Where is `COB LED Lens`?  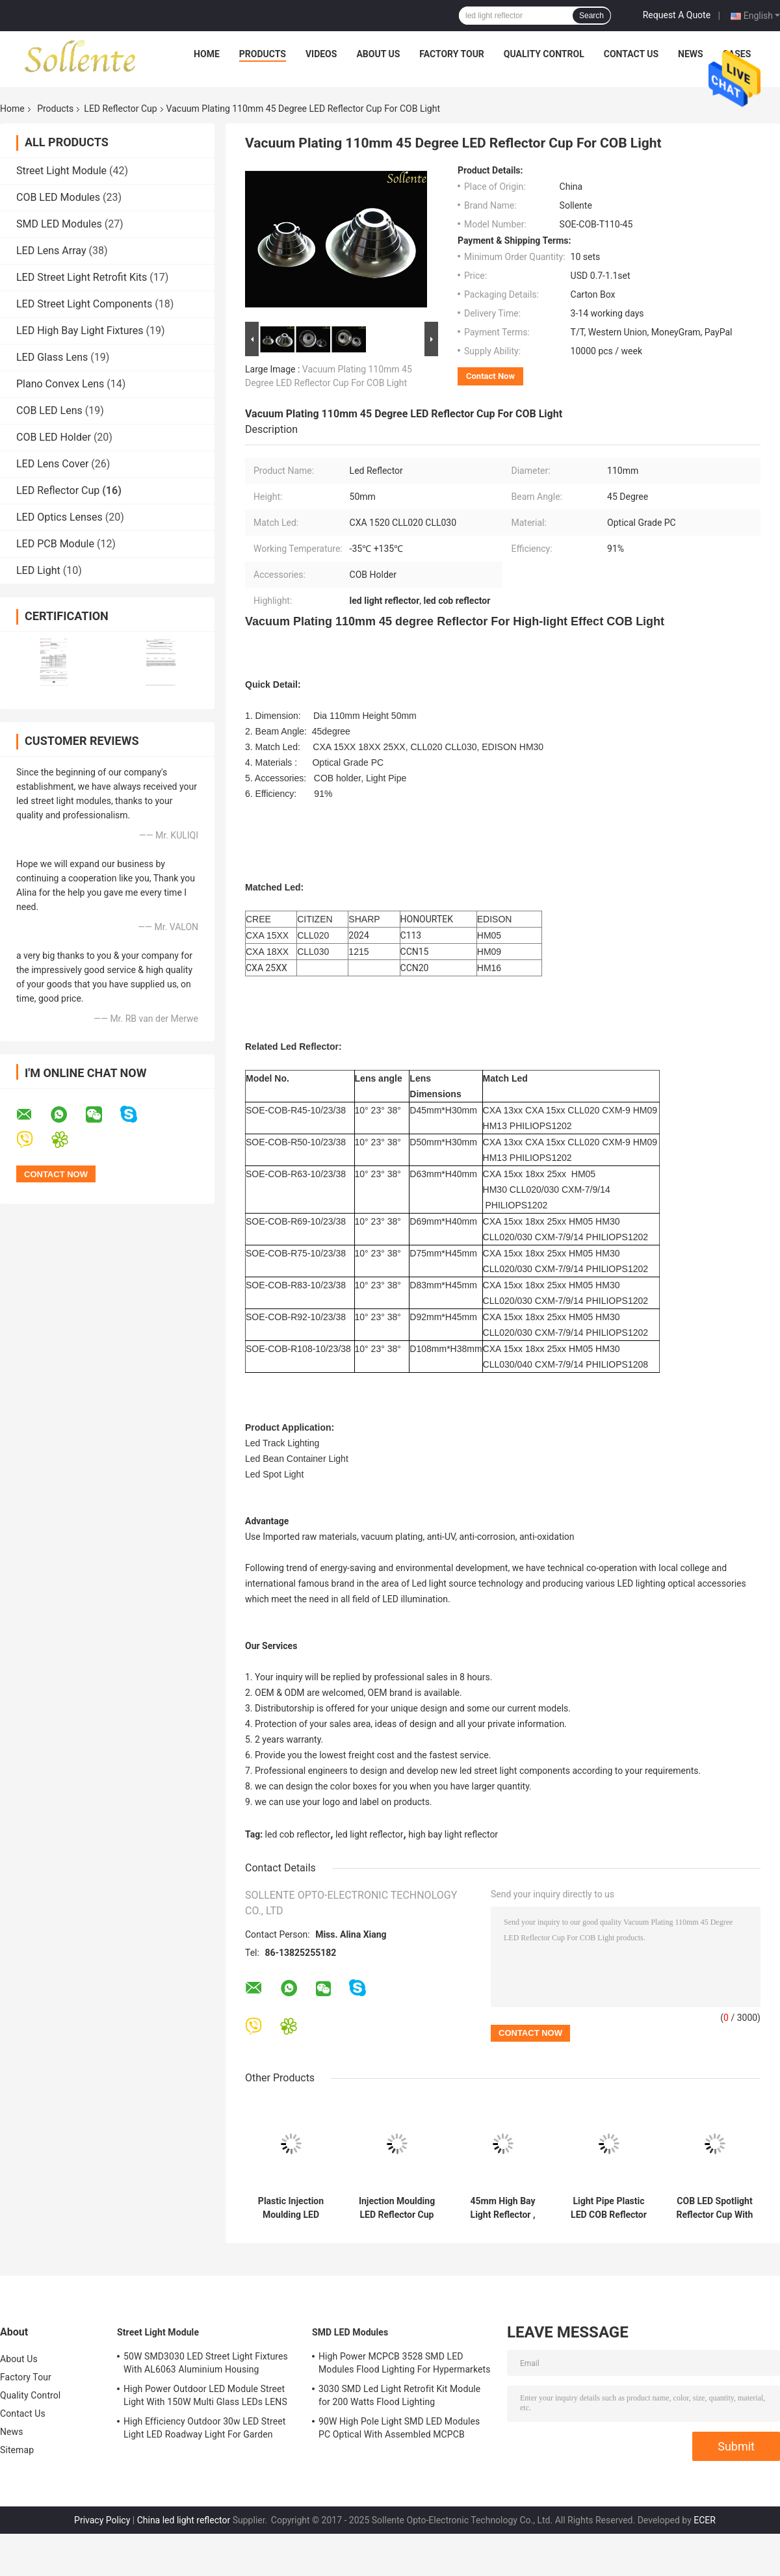 COB LED Lens is located at coordinates (49, 410).